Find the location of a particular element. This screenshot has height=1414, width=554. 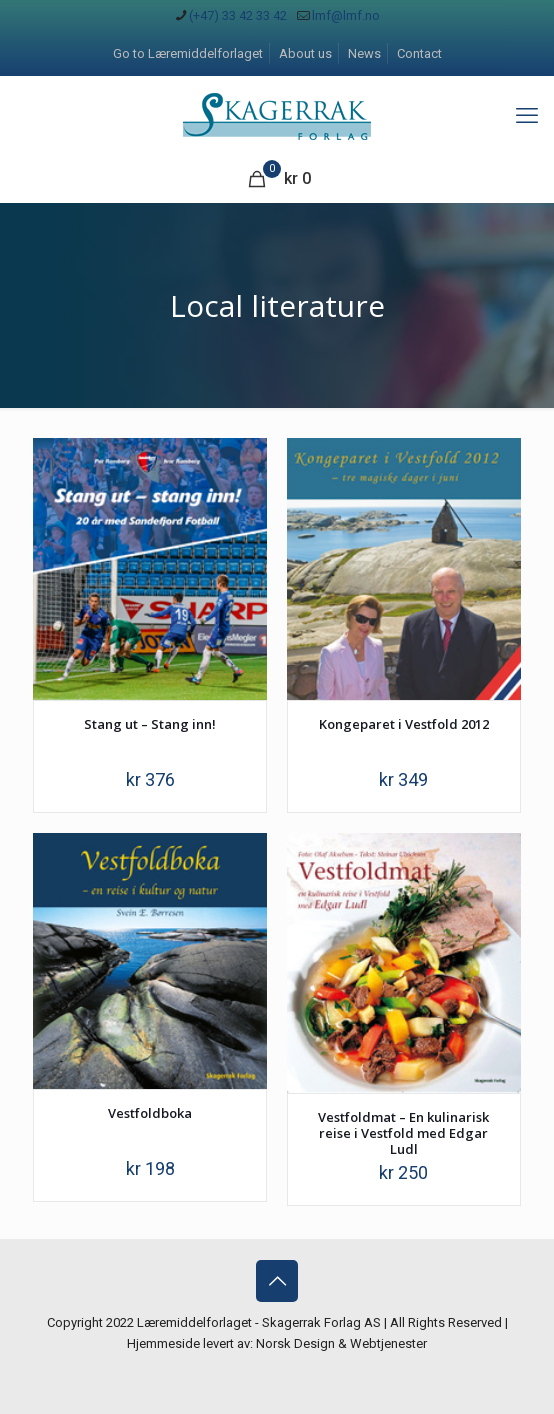

News is located at coordinates (364, 53).